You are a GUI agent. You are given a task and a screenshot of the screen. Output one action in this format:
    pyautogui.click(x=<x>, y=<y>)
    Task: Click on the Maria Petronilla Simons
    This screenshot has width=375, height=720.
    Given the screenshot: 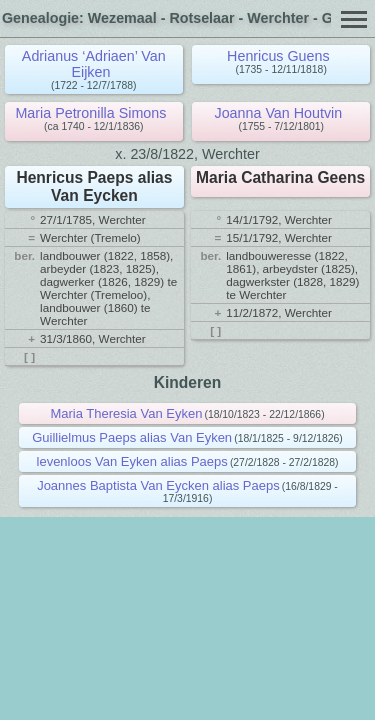 What is the action you would take?
    pyautogui.click(x=90, y=113)
    